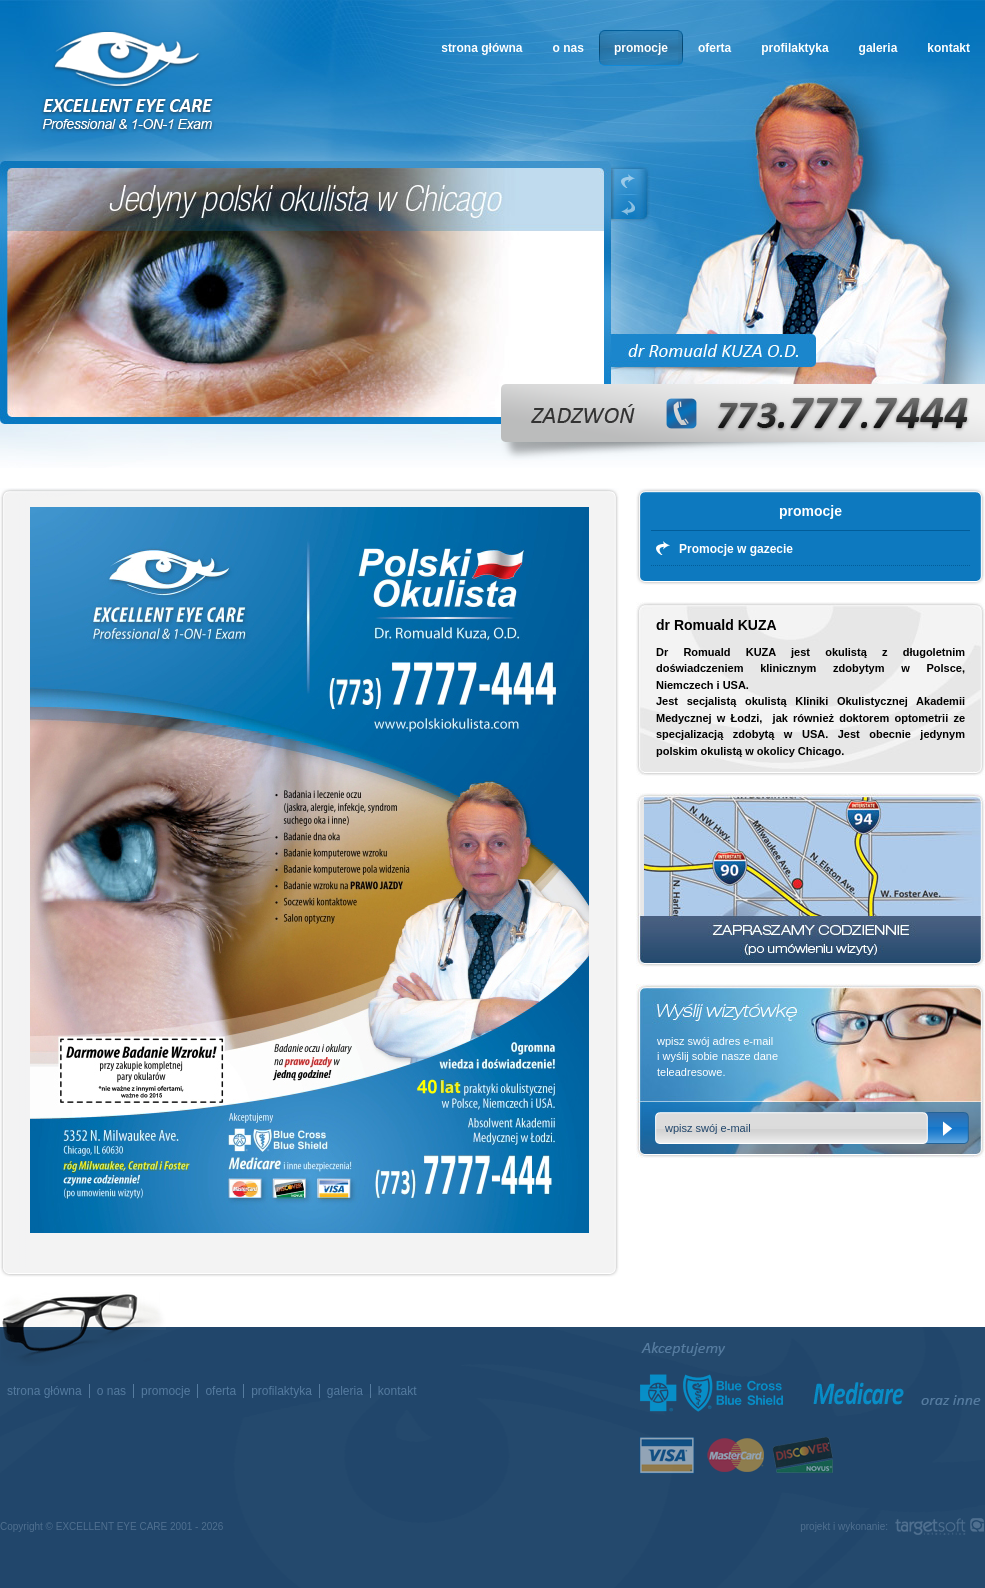 This screenshot has width=985, height=1588. What do you see at coordinates (736, 549) in the screenshot?
I see `Promocje w gazecie` at bounding box center [736, 549].